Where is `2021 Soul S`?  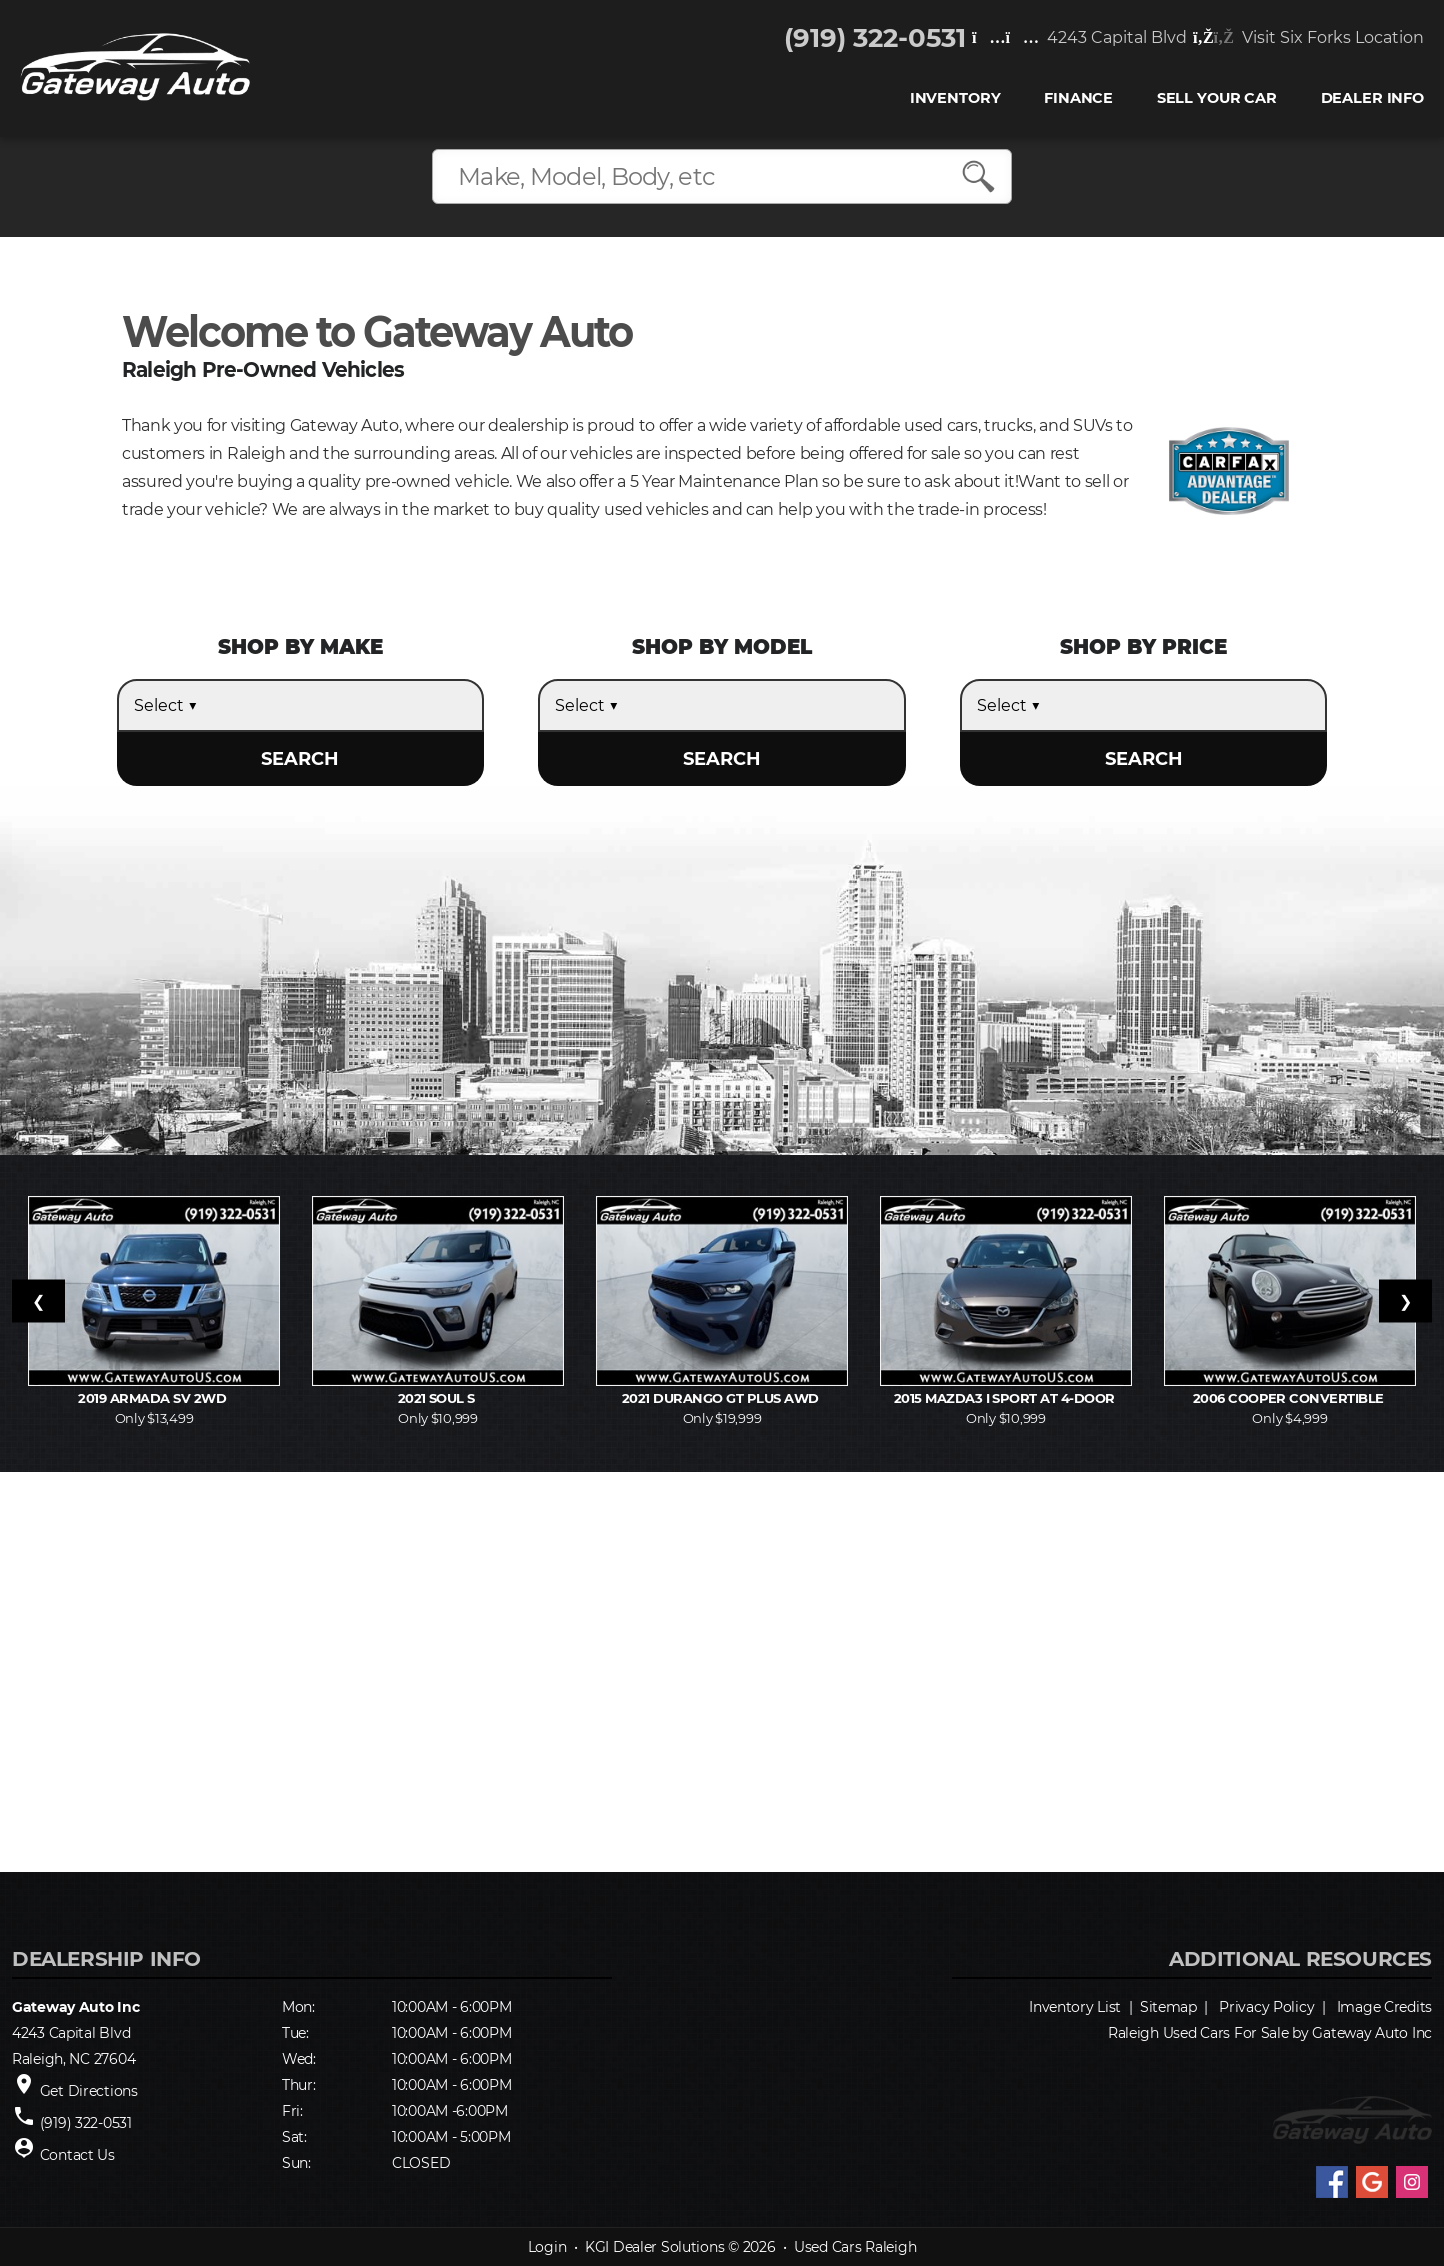 2021 Soul S is located at coordinates (438, 1398).